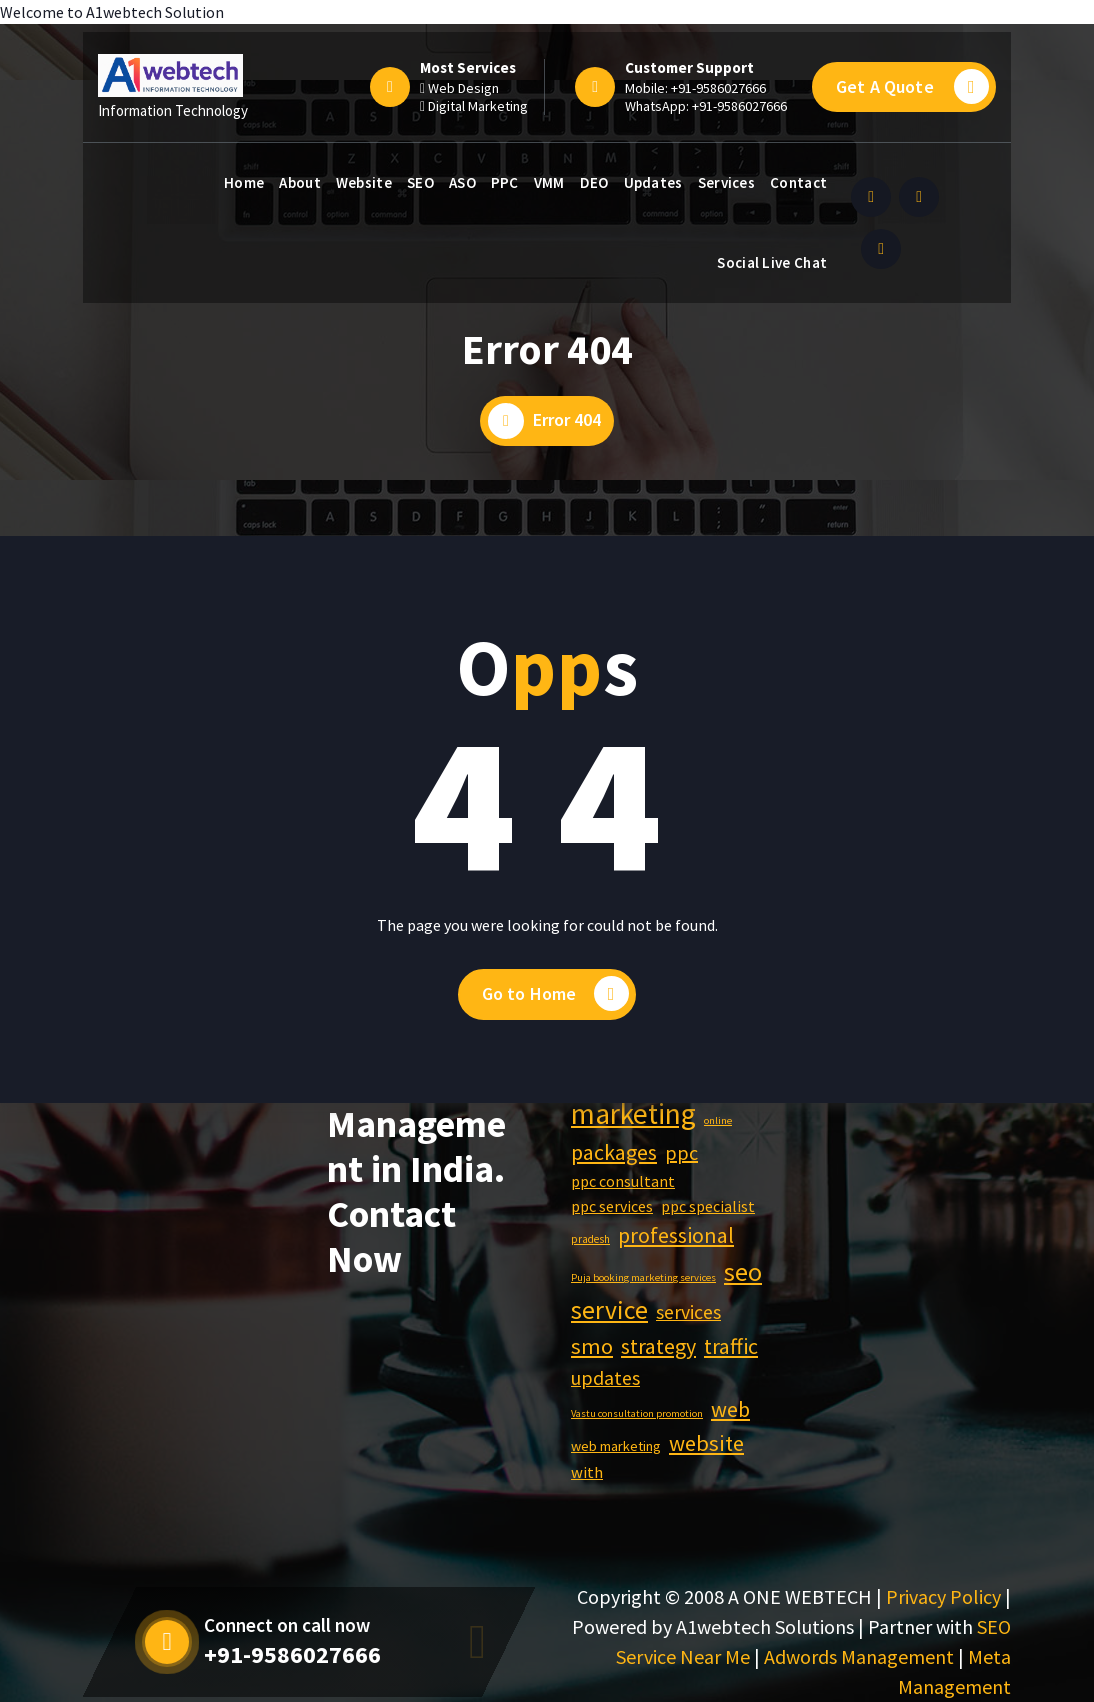 Image resolution: width=1094 pixels, height=1702 pixels. What do you see at coordinates (688, 1312) in the screenshot?
I see `services [services (1,514 items)]` at bounding box center [688, 1312].